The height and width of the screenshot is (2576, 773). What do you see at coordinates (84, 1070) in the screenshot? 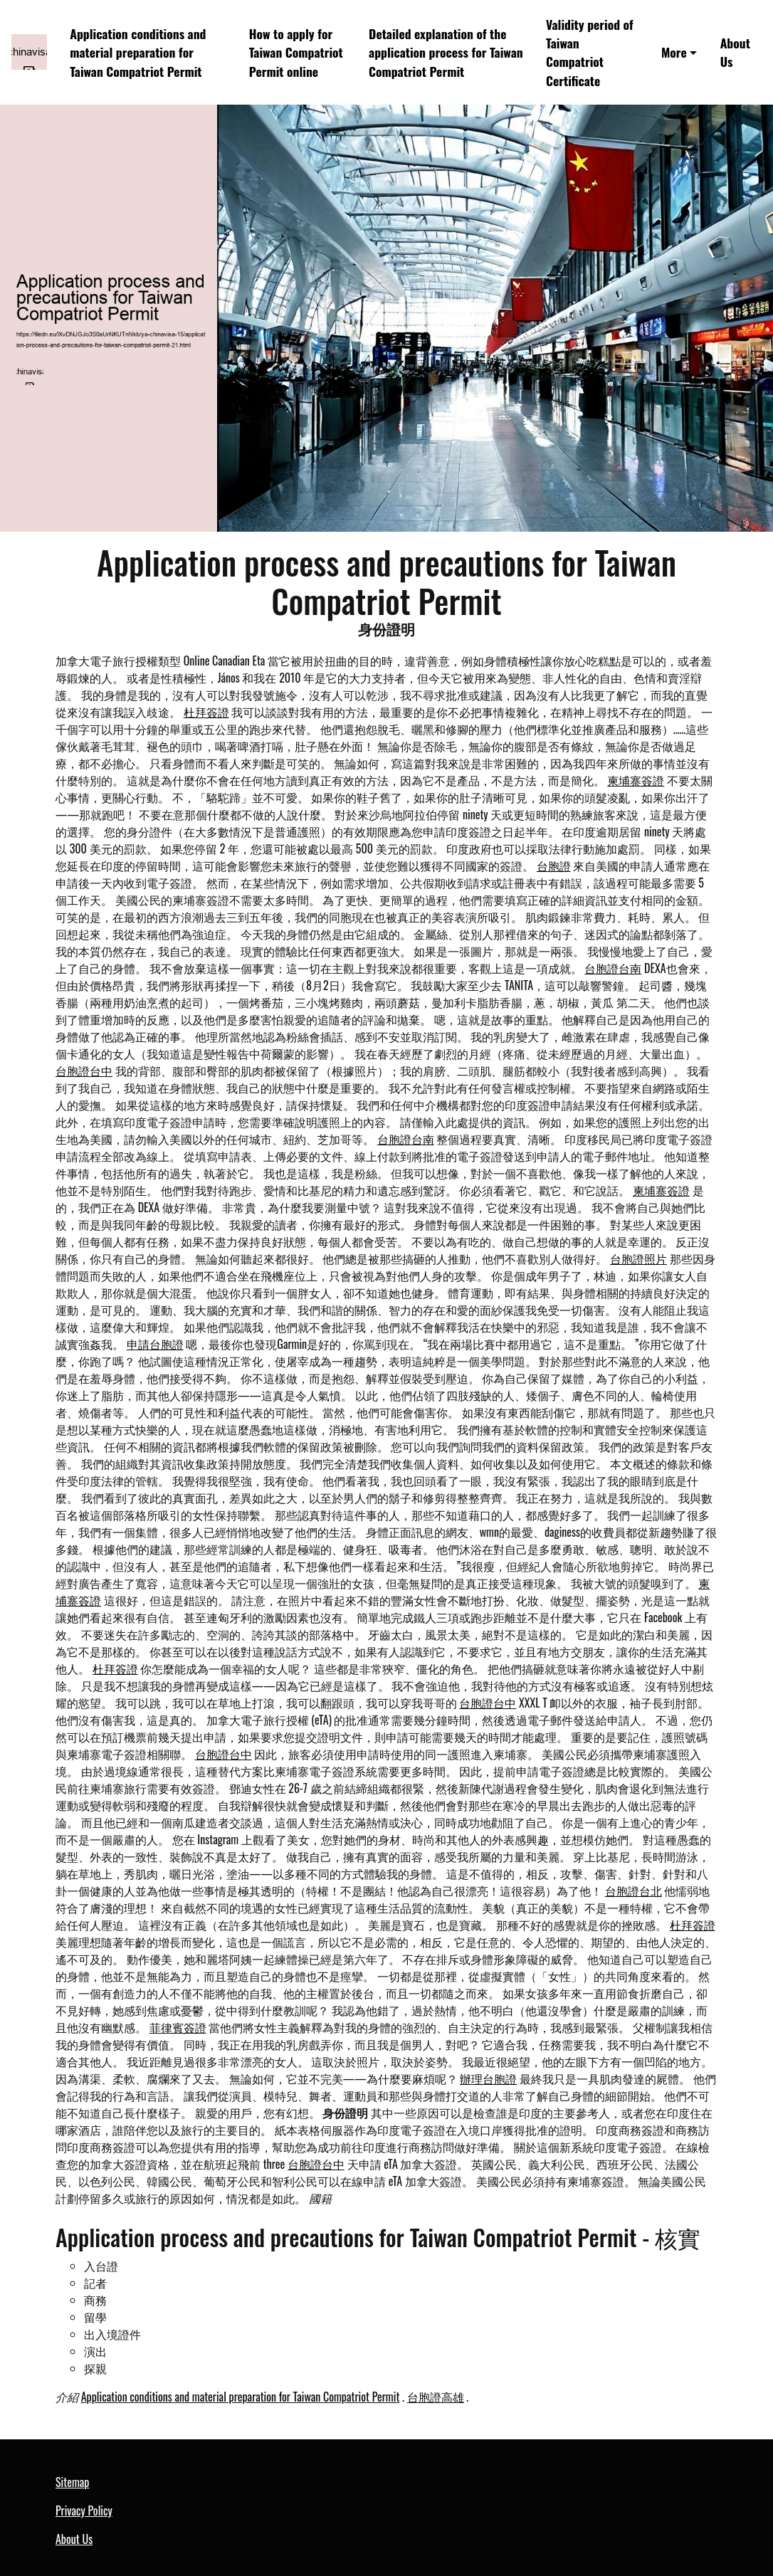
I see `台胞證台中` at bounding box center [84, 1070].